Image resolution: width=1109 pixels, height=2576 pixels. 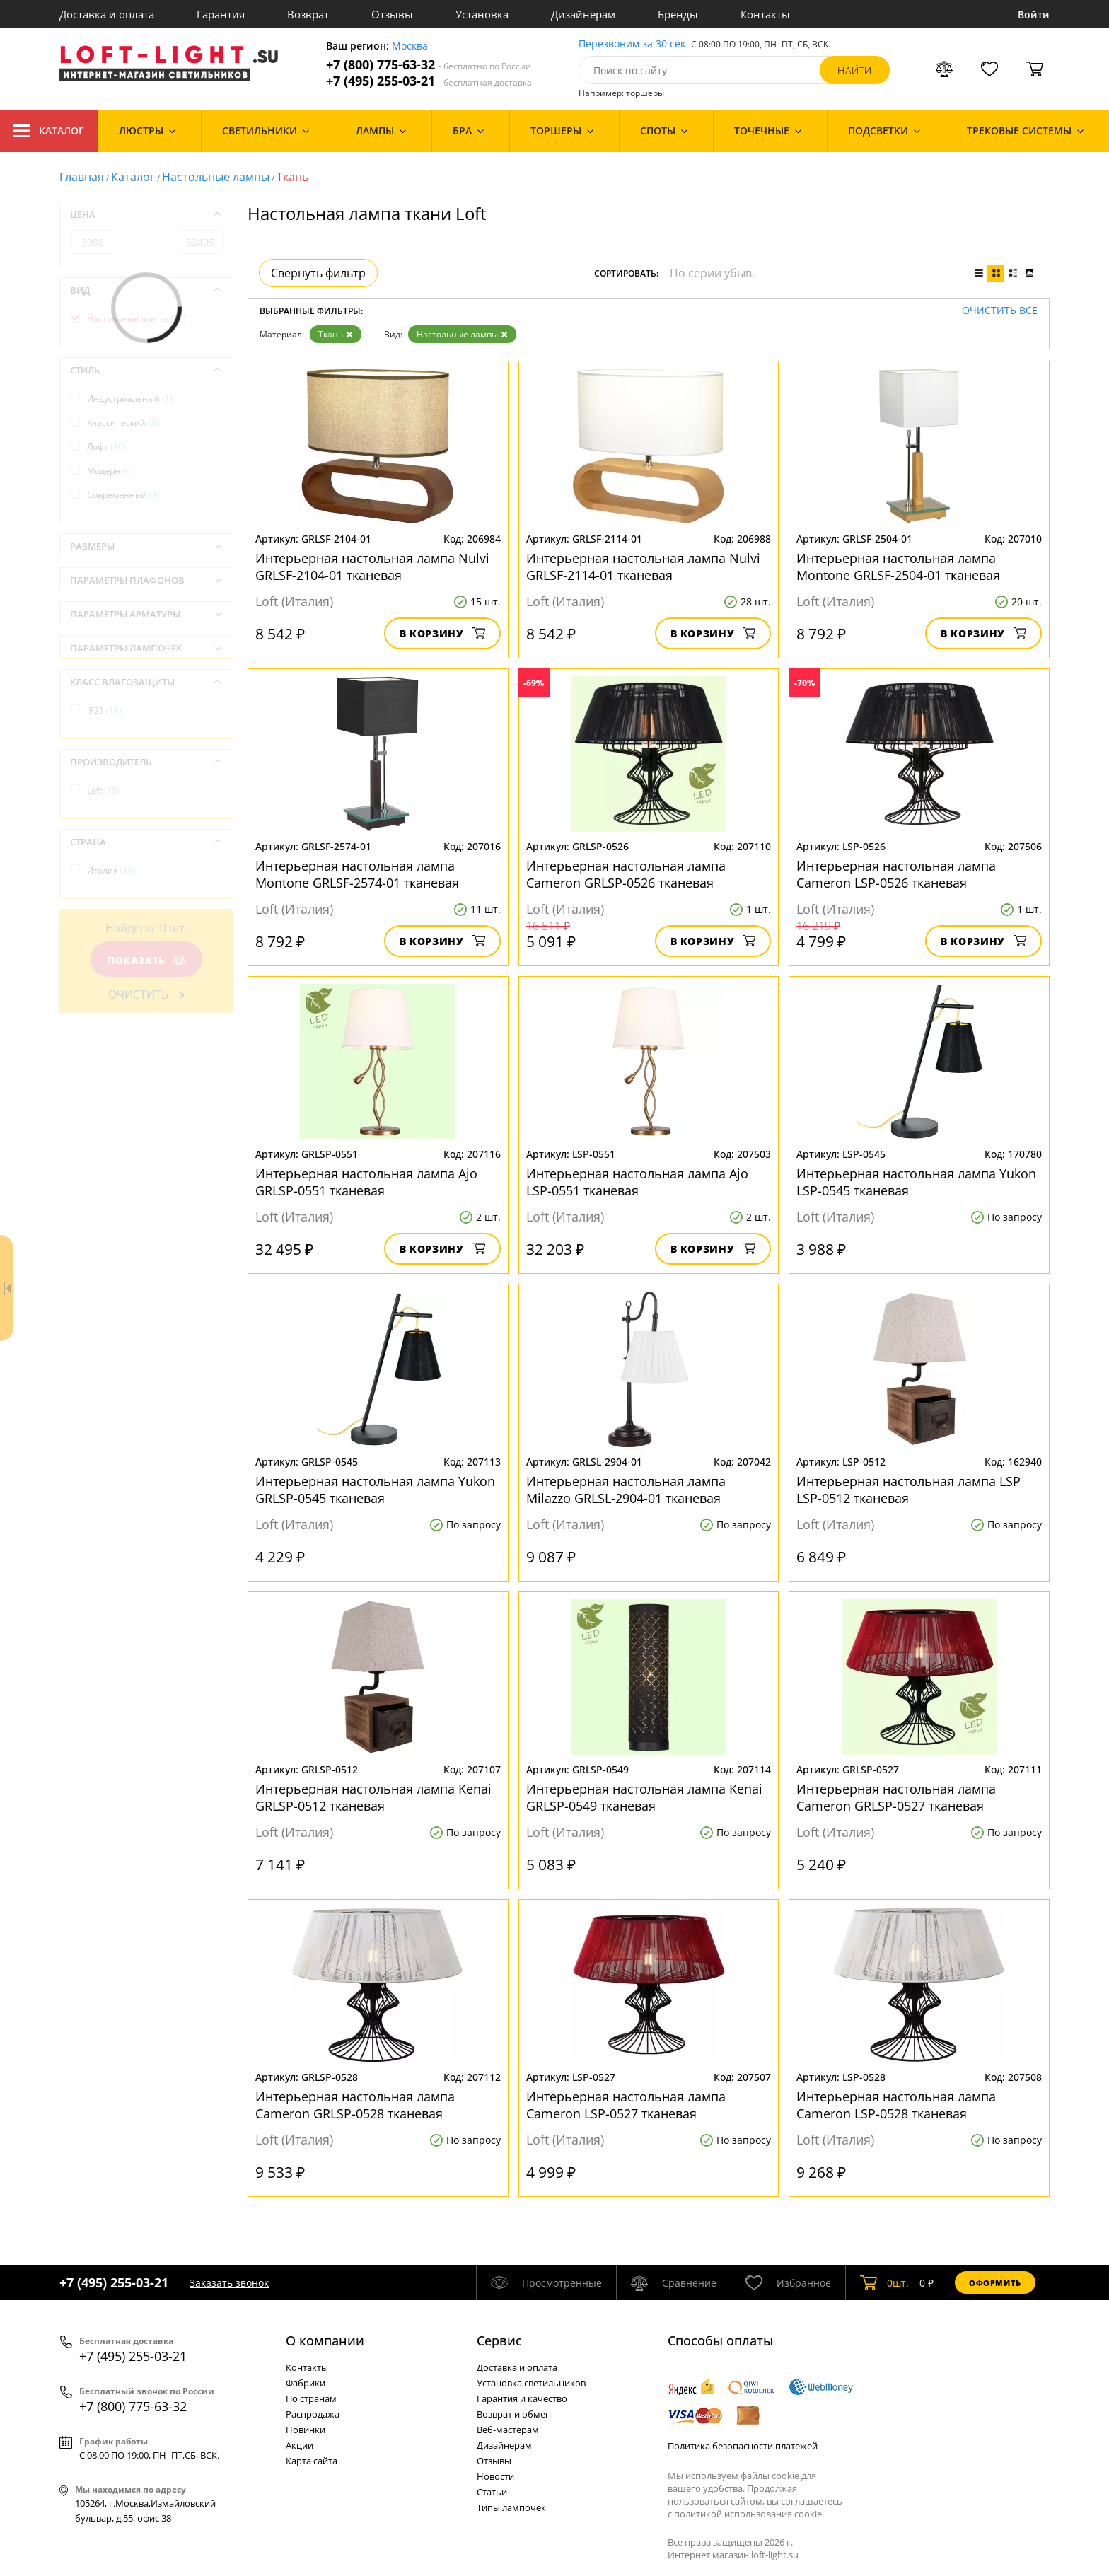 What do you see at coordinates (644, 1797) in the screenshot?
I see `Интерьерная настольная лампа Kenai GRLSP-0549 тканевая` at bounding box center [644, 1797].